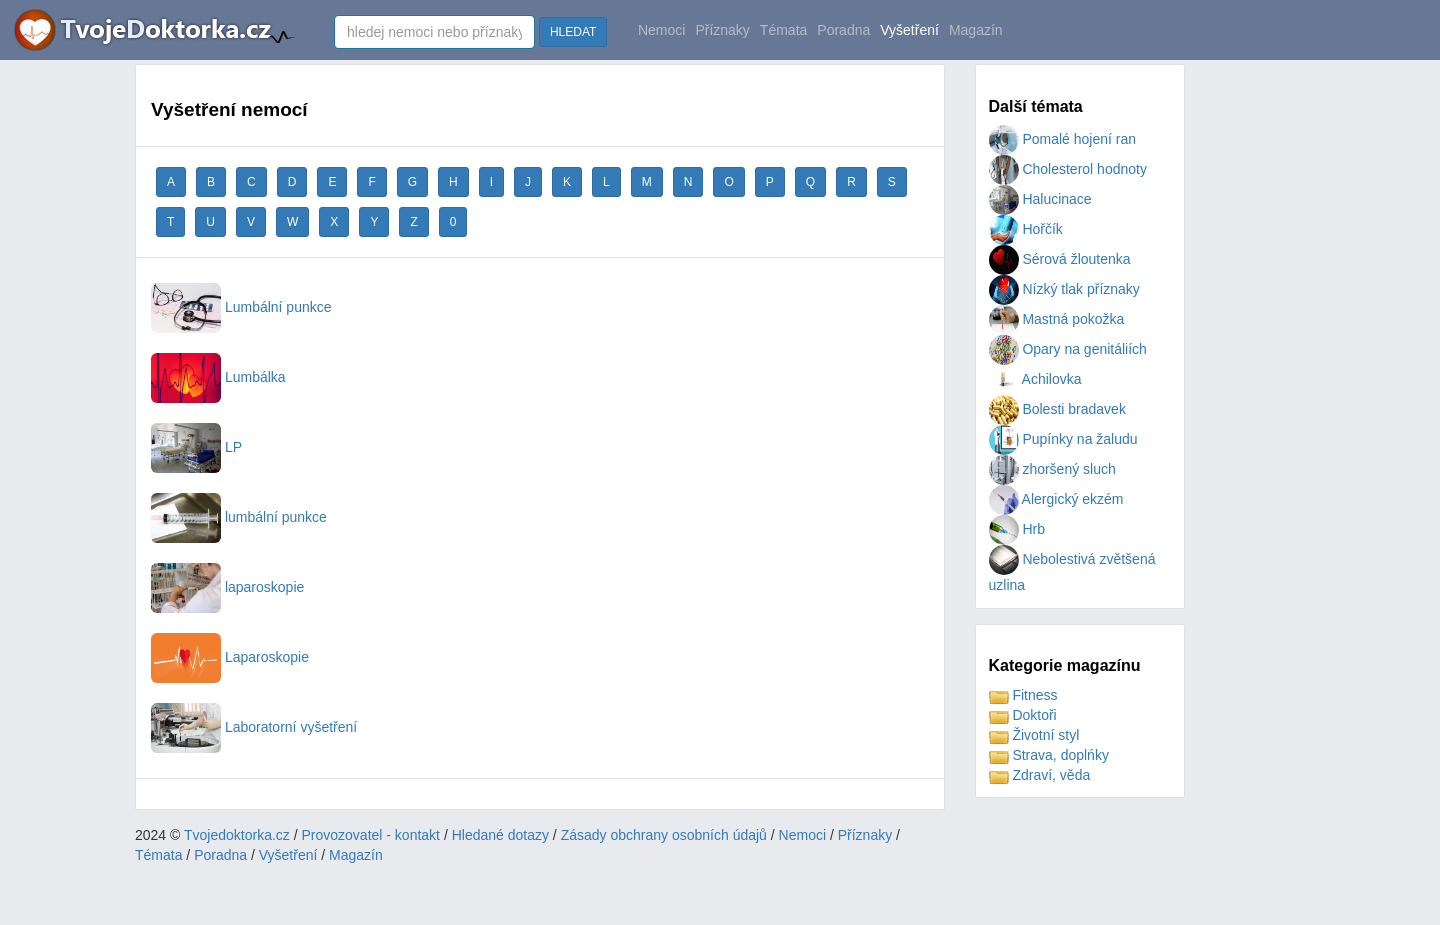  What do you see at coordinates (500, 835) in the screenshot?
I see `Hledané dotazy` at bounding box center [500, 835].